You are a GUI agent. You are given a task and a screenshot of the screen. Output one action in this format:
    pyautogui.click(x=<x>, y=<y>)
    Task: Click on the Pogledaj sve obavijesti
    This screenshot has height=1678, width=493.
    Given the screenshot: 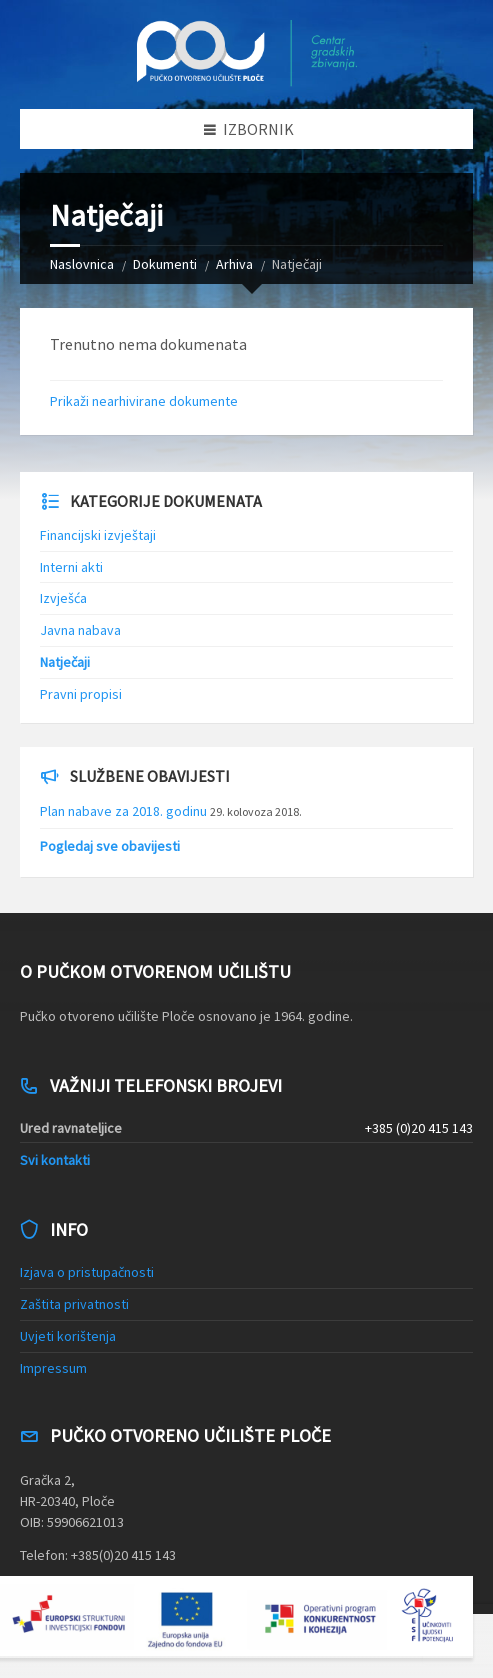 What is the action you would take?
    pyautogui.click(x=110, y=846)
    